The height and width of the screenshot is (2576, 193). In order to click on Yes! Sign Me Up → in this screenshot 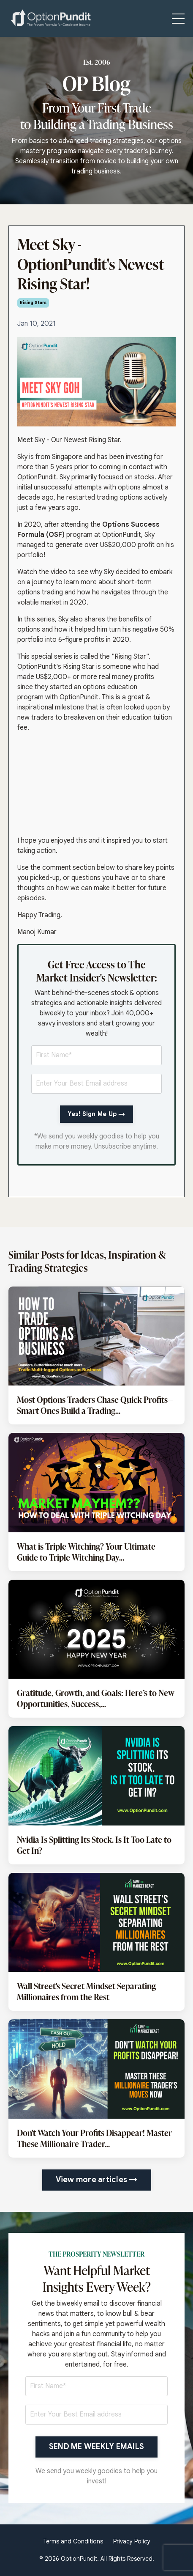, I will do `click(96, 1114)`.